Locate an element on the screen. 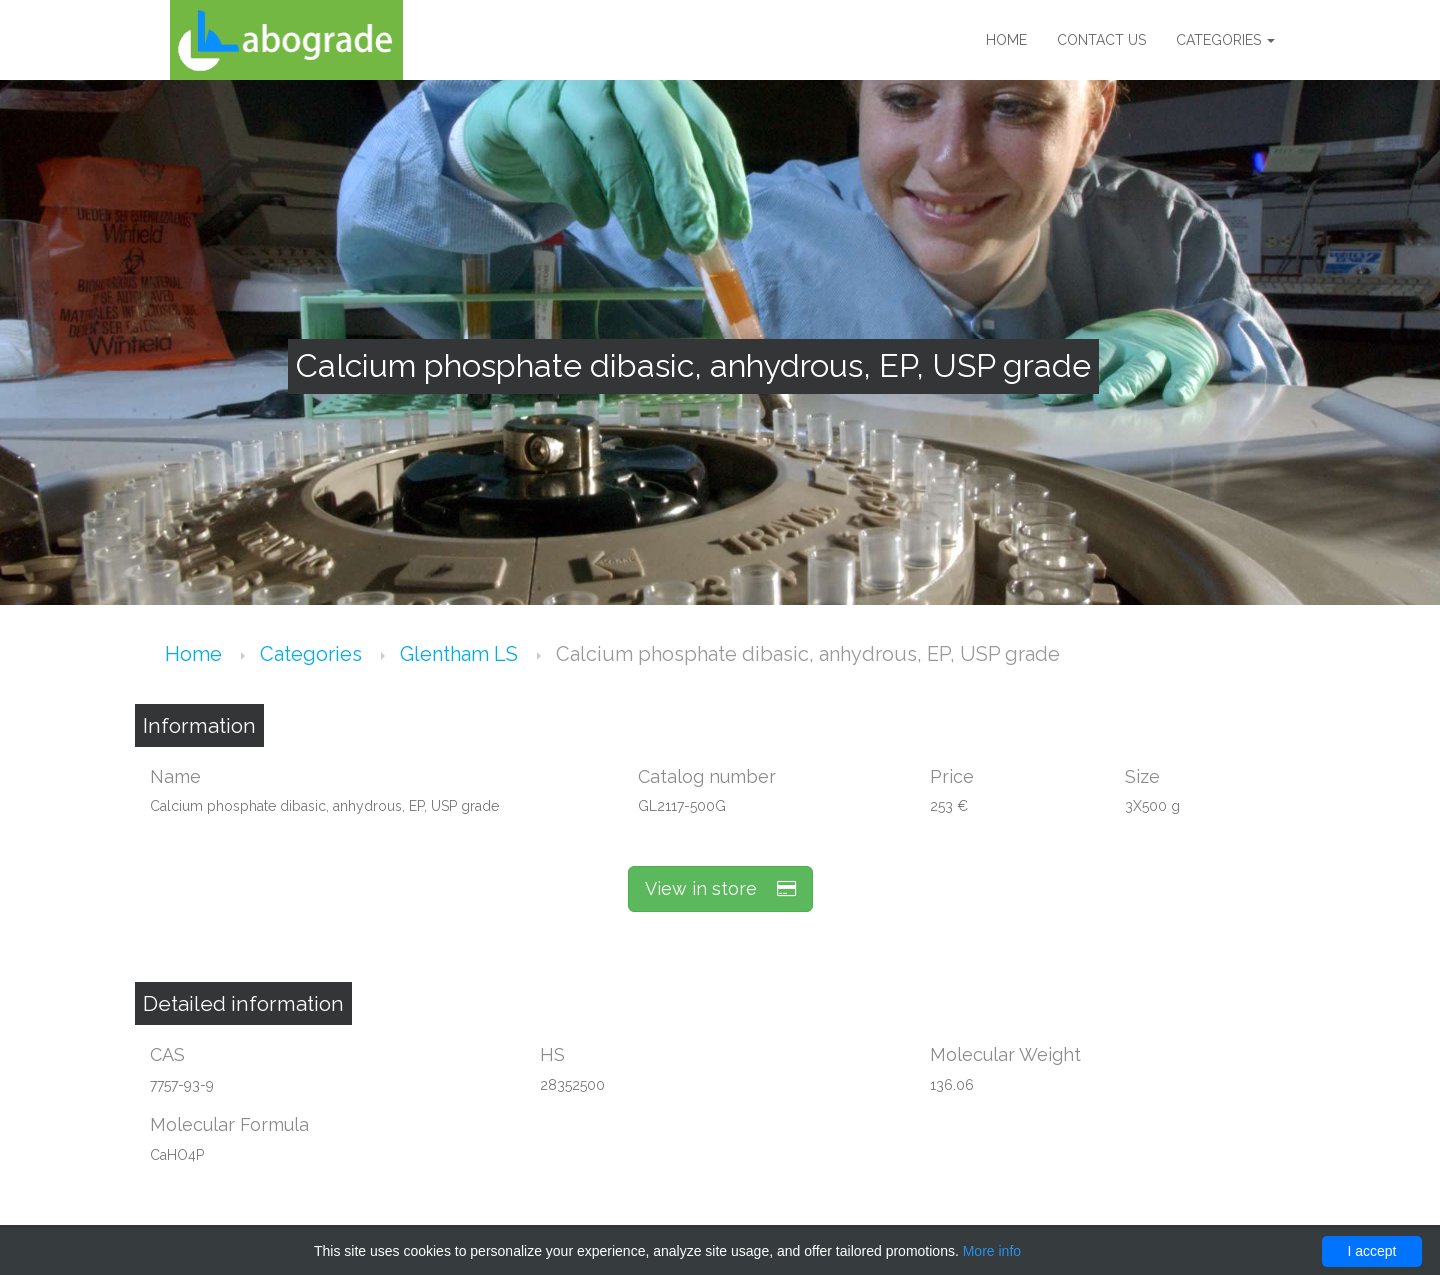 The width and height of the screenshot is (1440, 1275). Home is located at coordinates (1006, 40).